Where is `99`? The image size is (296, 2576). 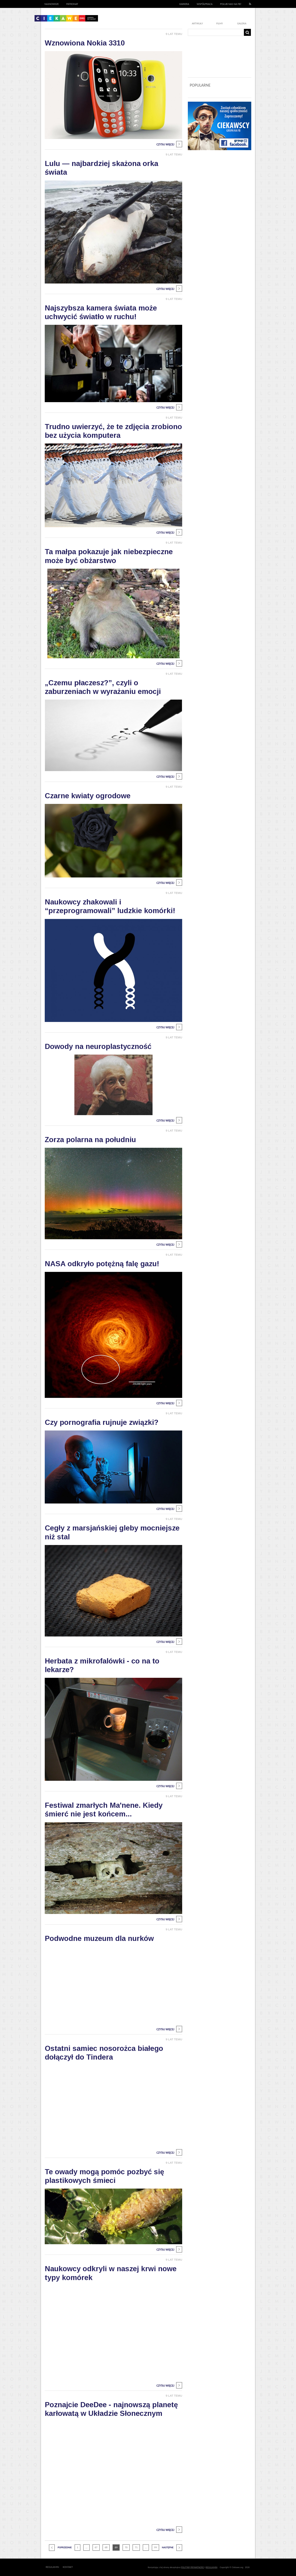 99 is located at coordinates (155, 2547).